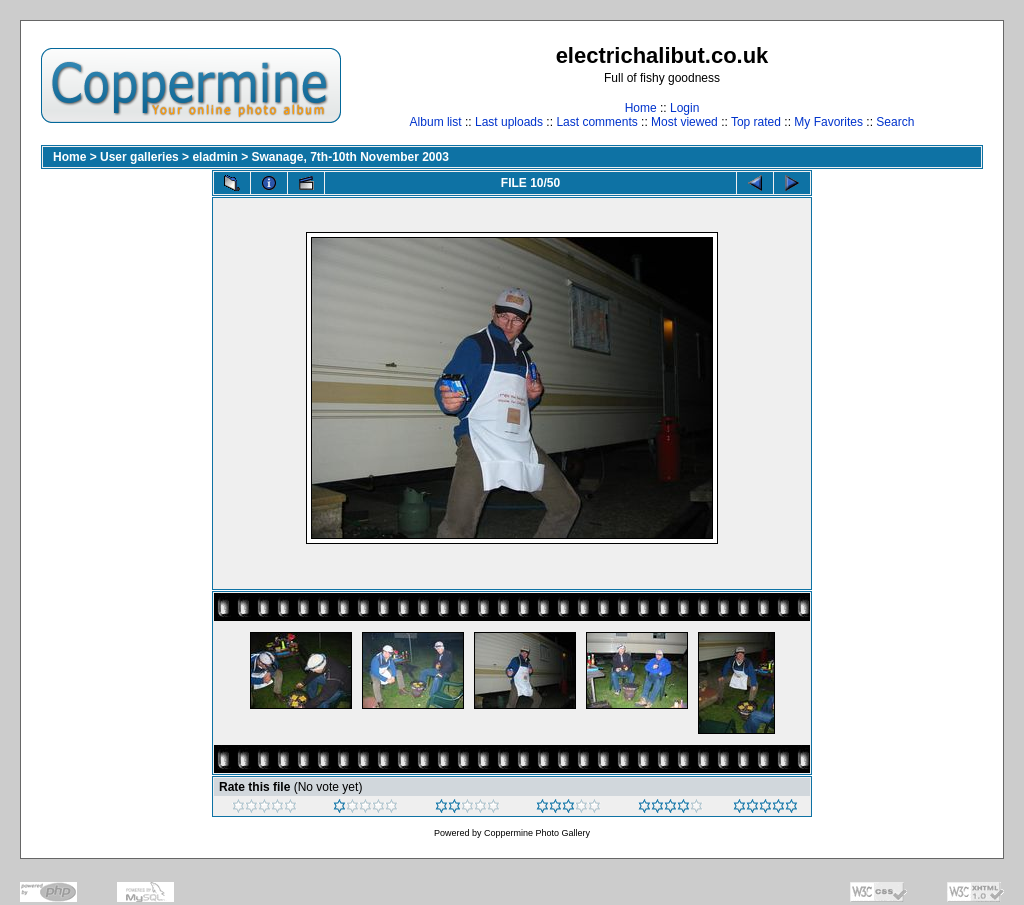 This screenshot has width=1024, height=905. What do you see at coordinates (349, 157) in the screenshot?
I see `Swanage, 7th-10th November 2003` at bounding box center [349, 157].